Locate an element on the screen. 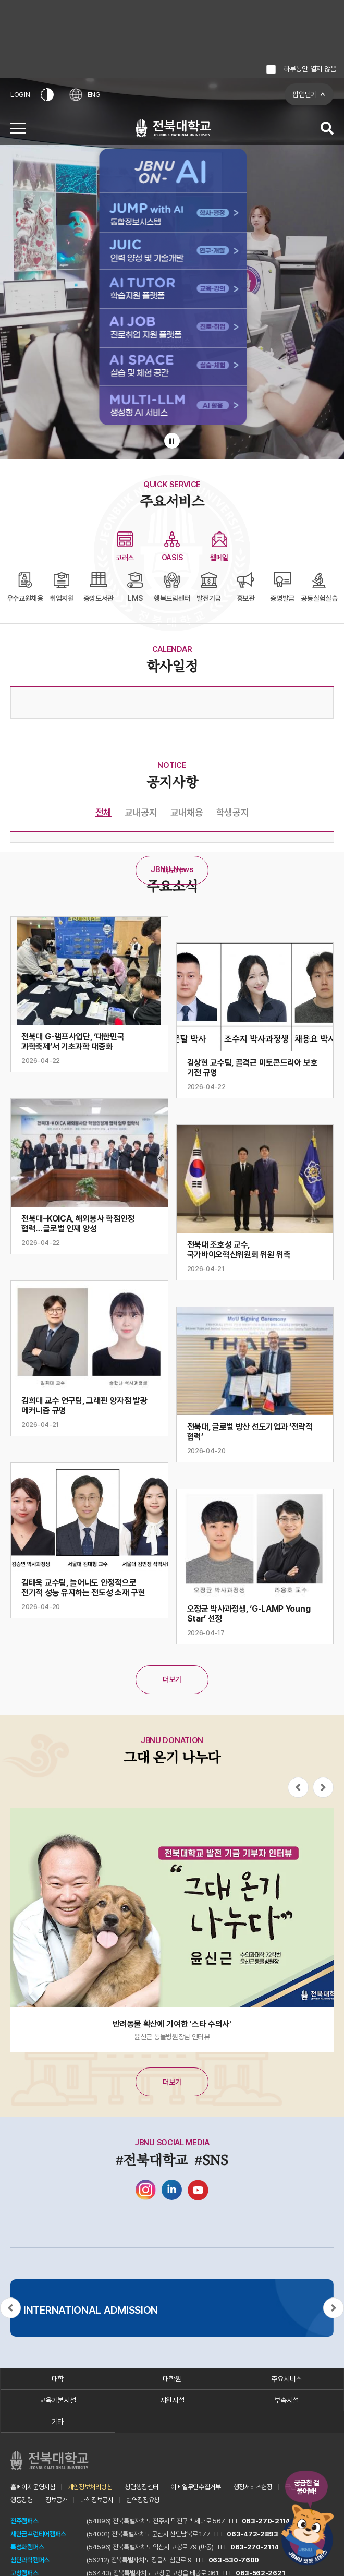 Image resolution: width=344 pixels, height=2576 pixels. 학생공지 is located at coordinates (232, 812).